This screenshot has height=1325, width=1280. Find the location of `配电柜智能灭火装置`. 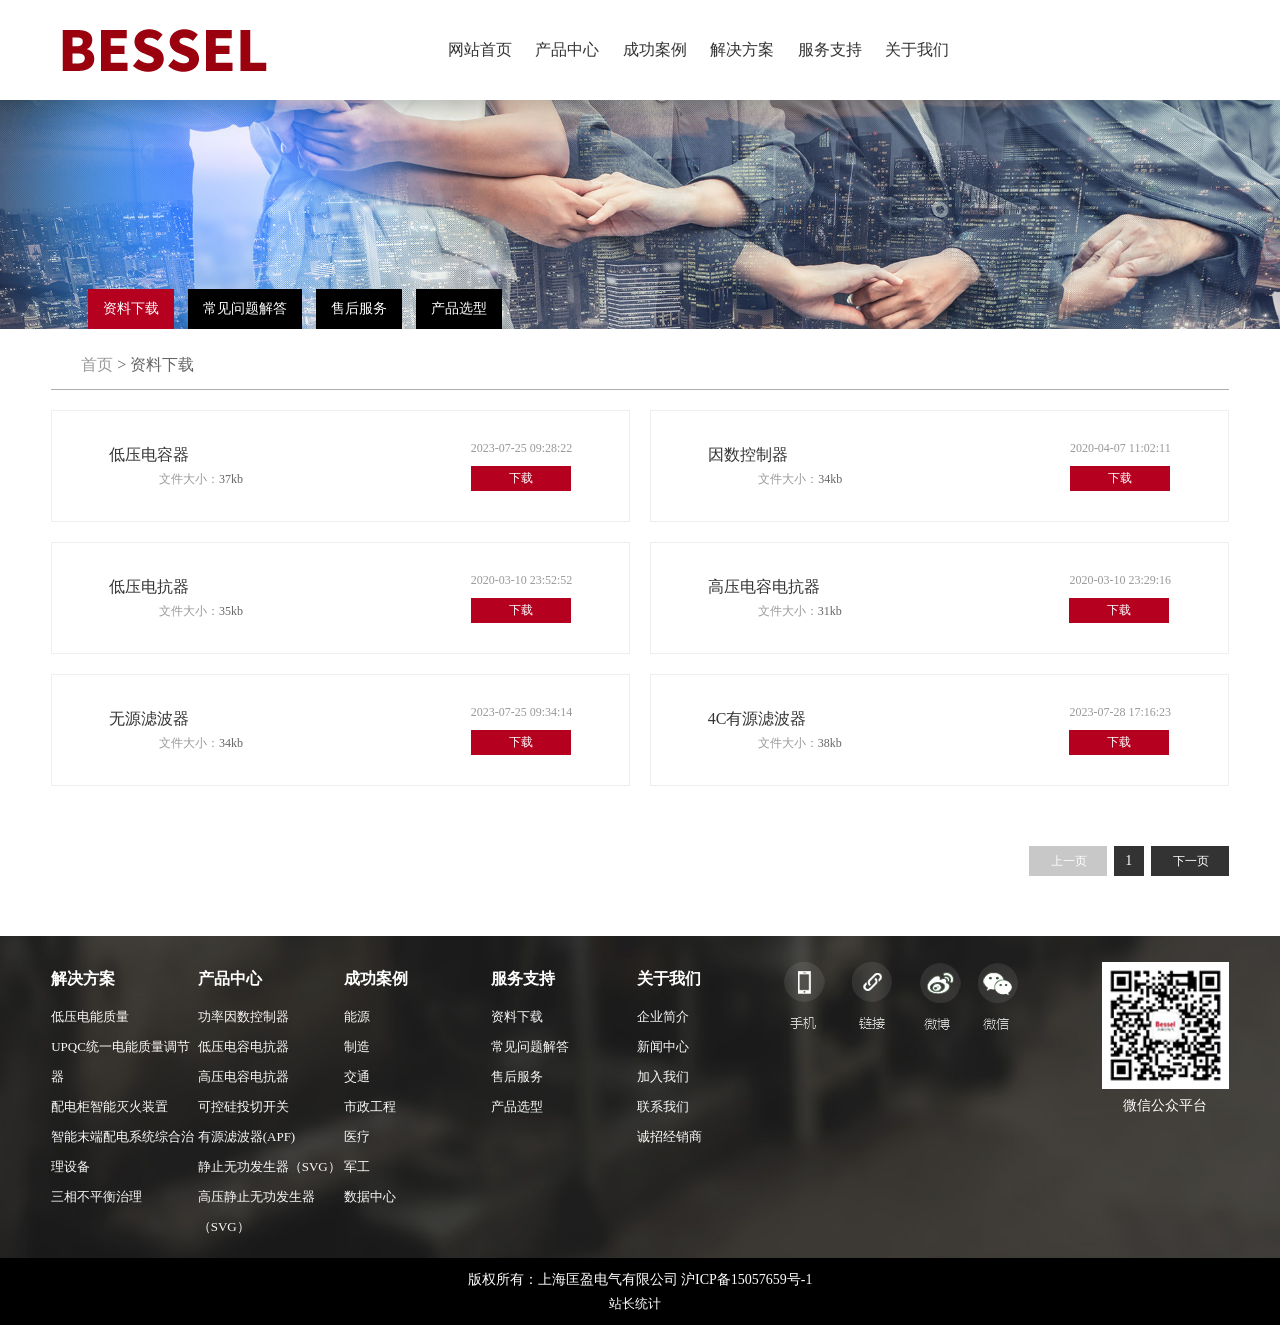

配电柜智能灭火装置 is located at coordinates (109, 1106).